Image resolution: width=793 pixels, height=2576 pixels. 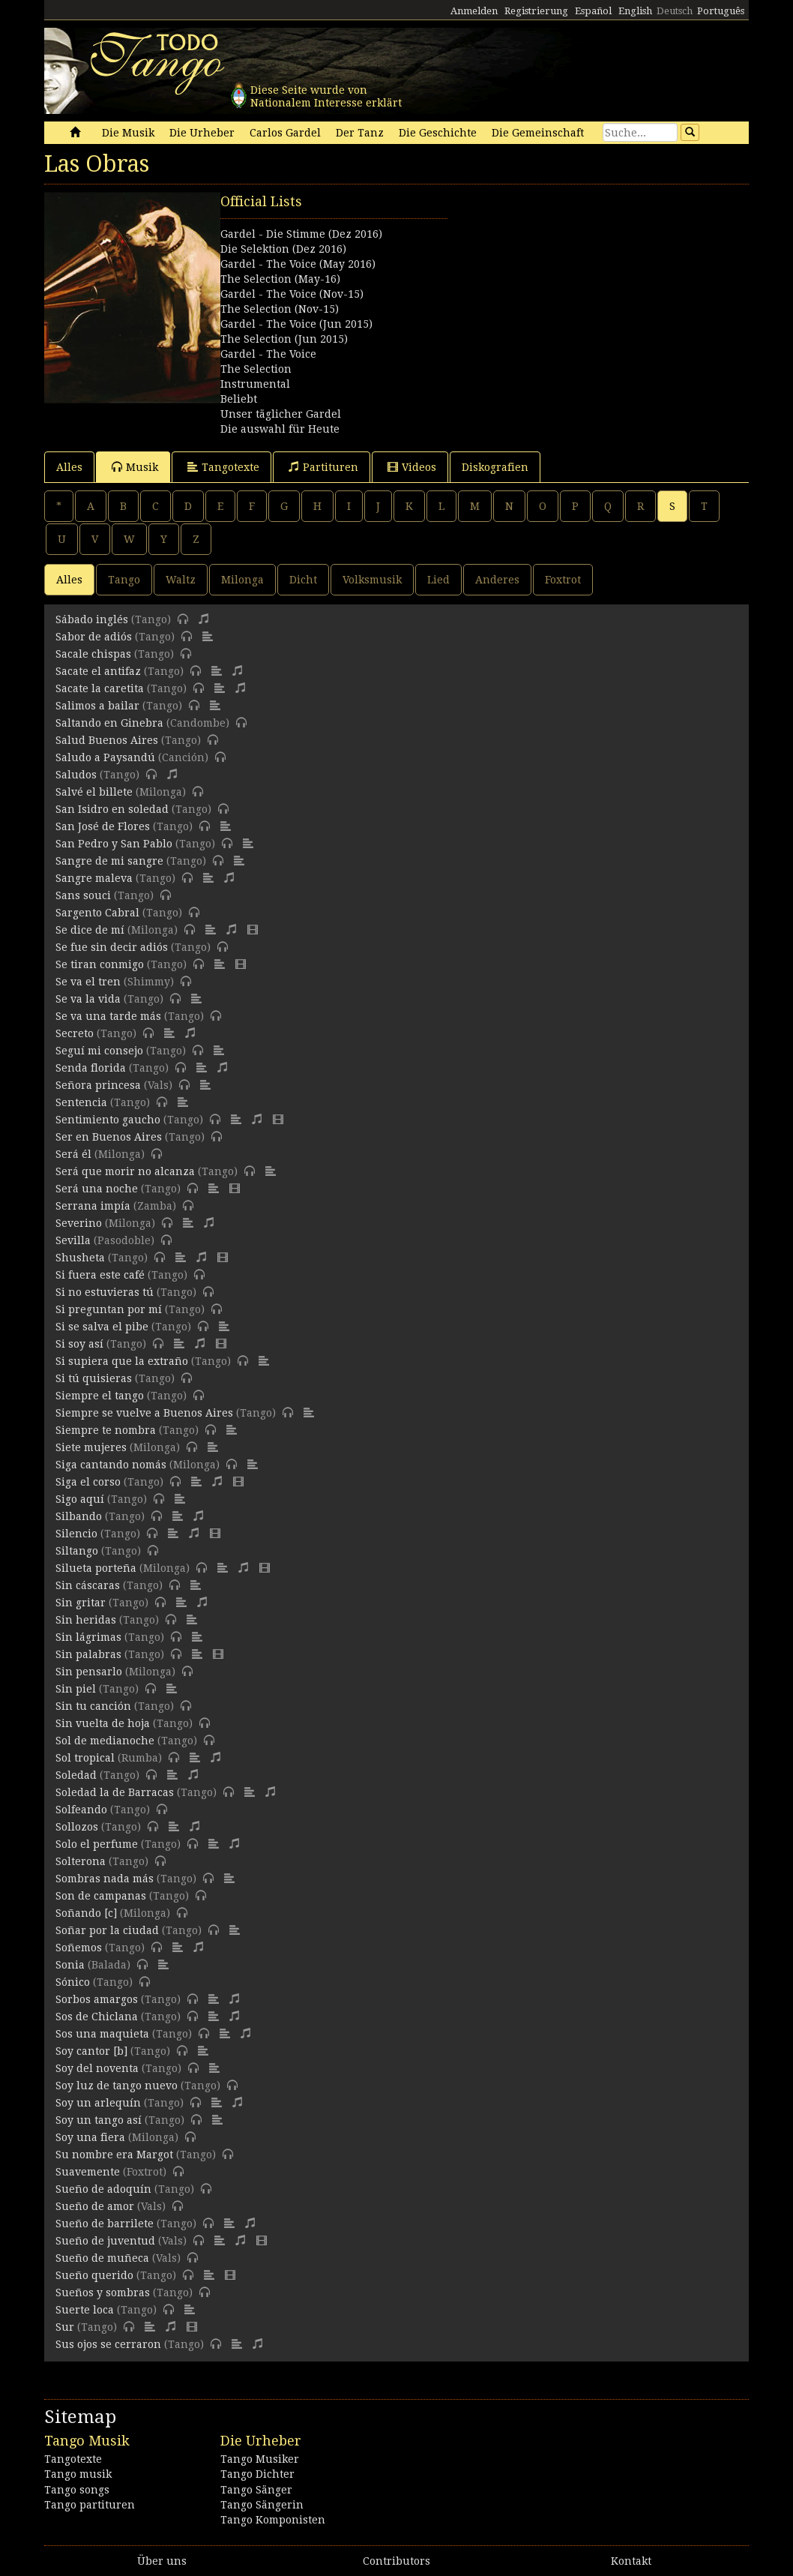 What do you see at coordinates (259, 2459) in the screenshot?
I see `Tango Musiker` at bounding box center [259, 2459].